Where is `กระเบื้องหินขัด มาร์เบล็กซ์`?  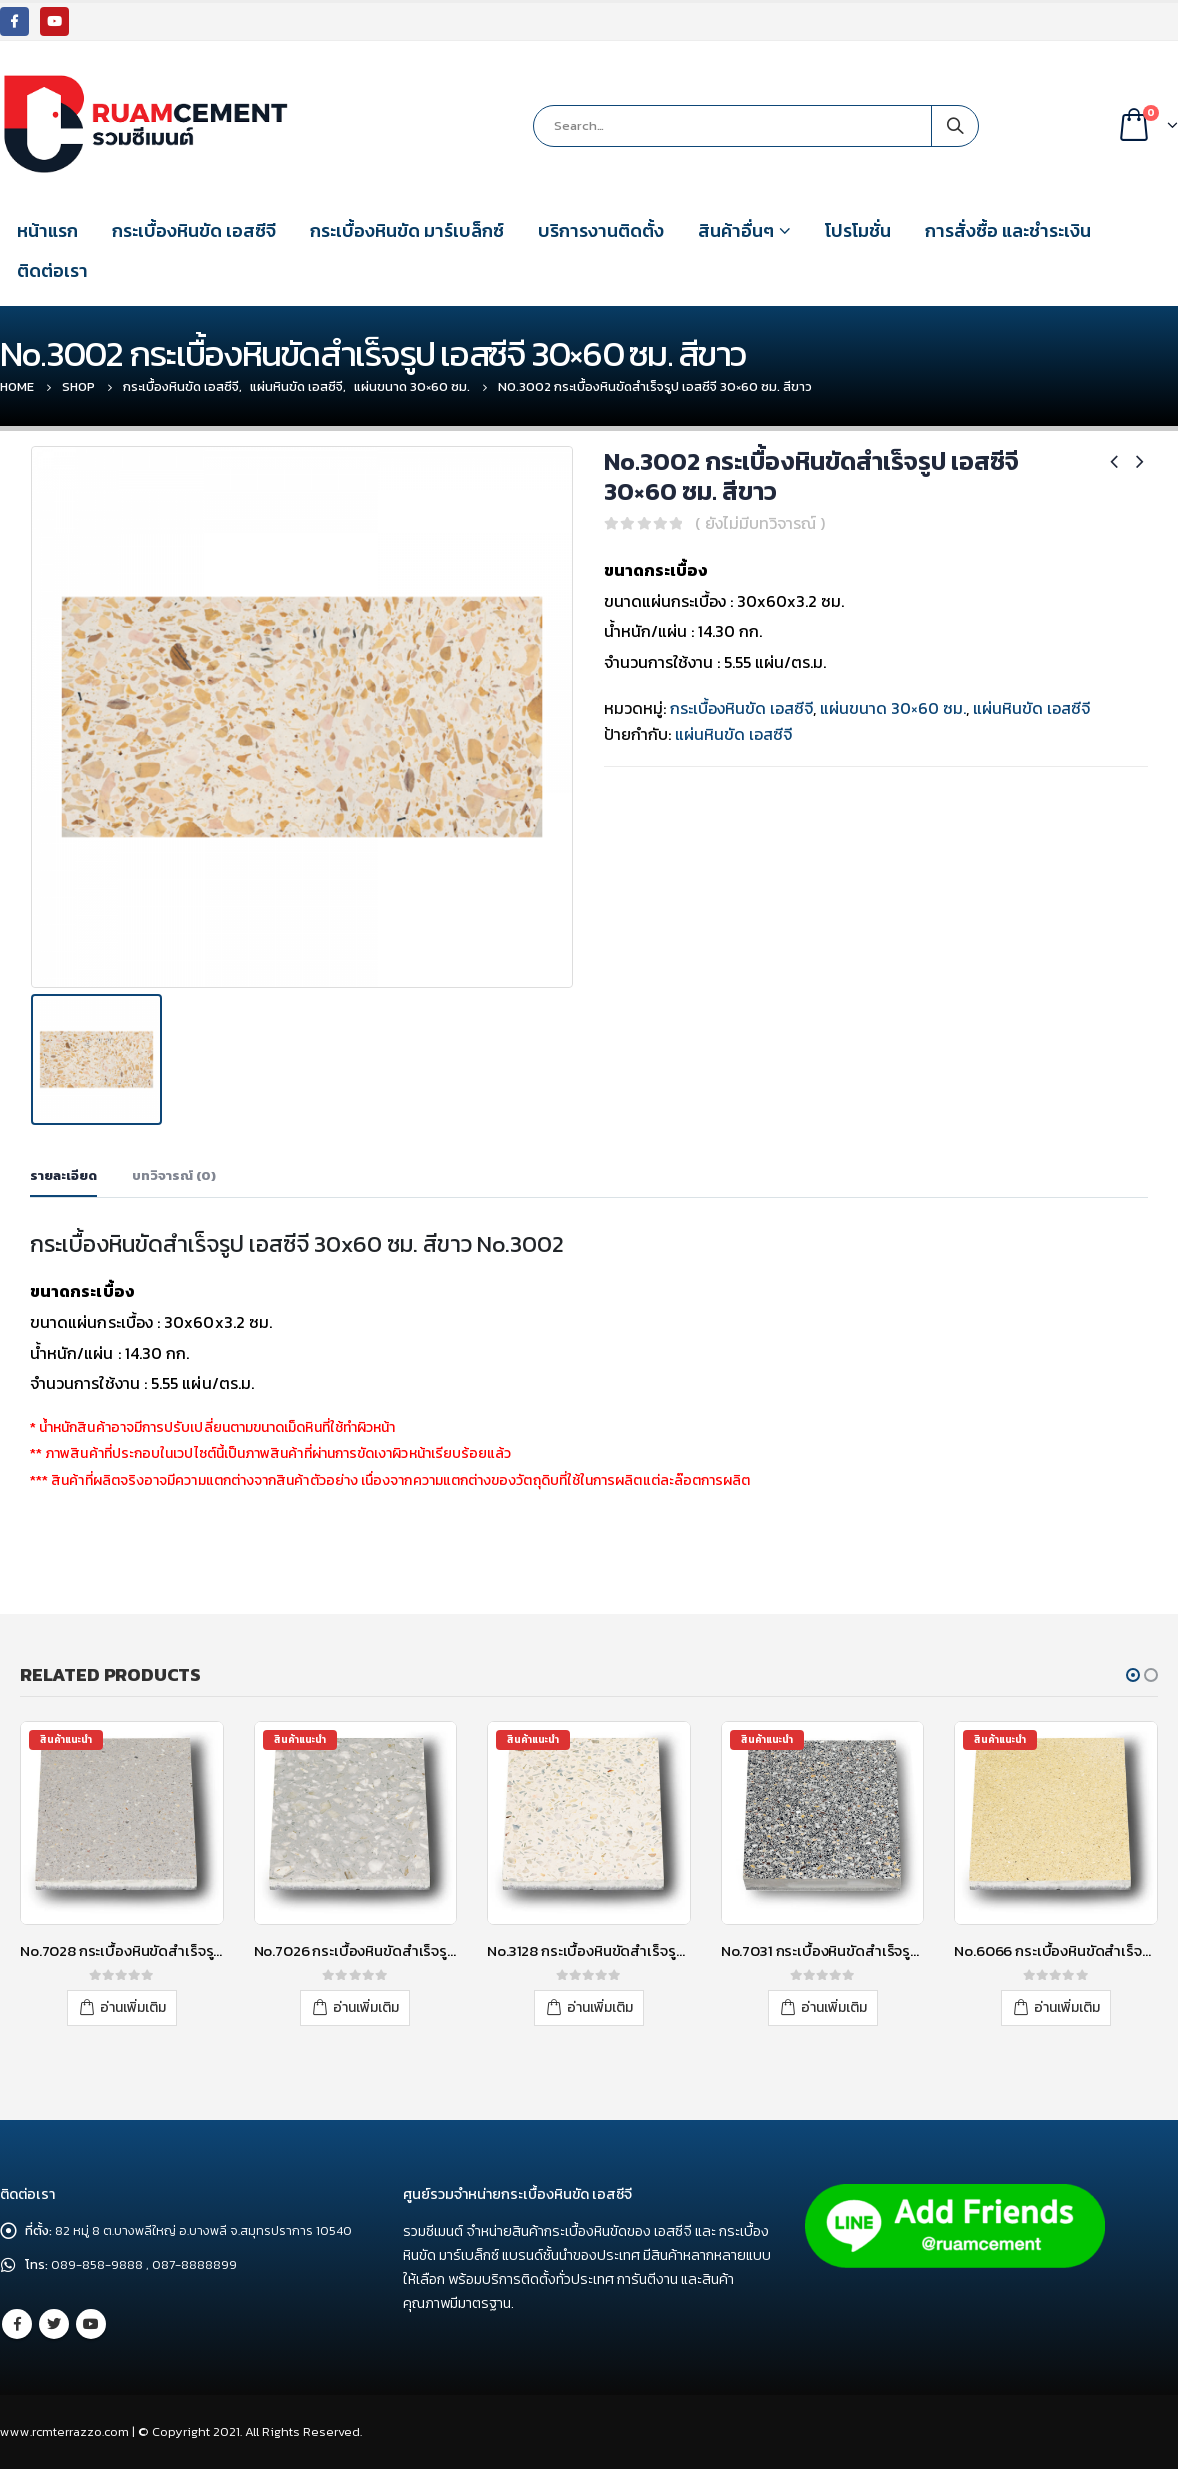
กระเบื้องหินขัด มาร์เบล็กซ์ is located at coordinates (407, 230).